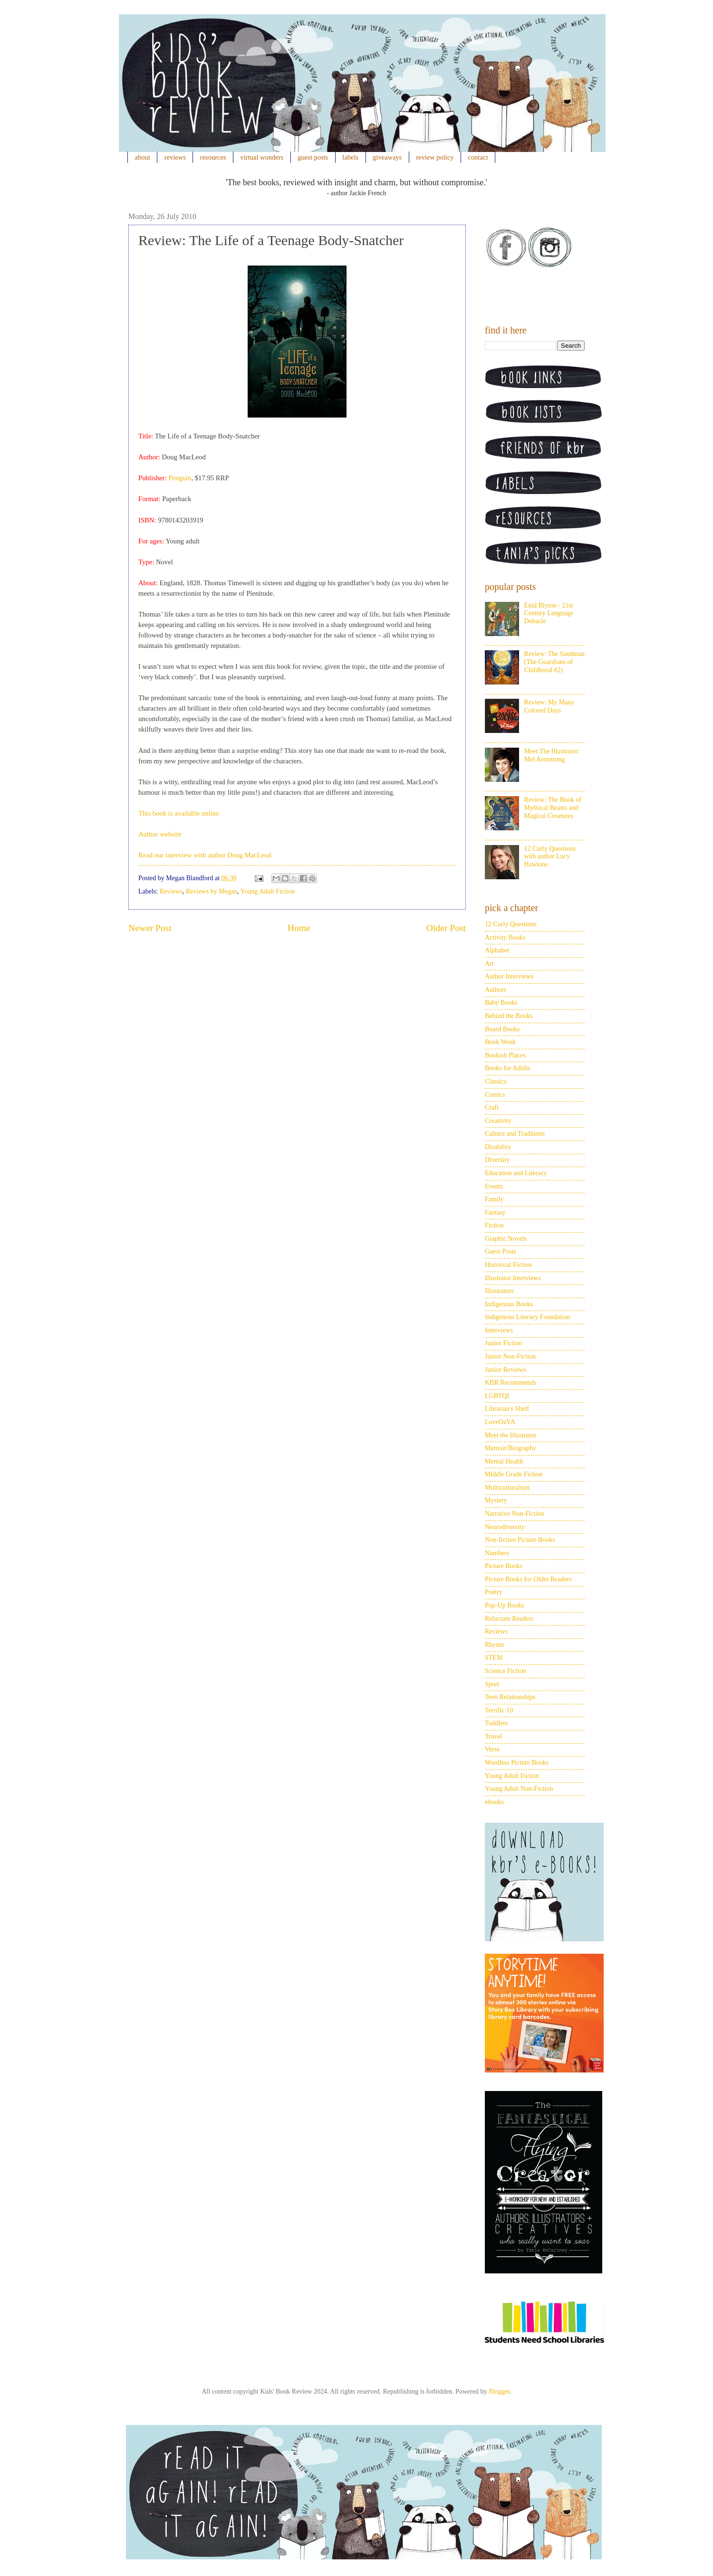 This screenshot has width=713, height=2576. Describe the element at coordinates (494, 1225) in the screenshot. I see `Fiction` at that location.